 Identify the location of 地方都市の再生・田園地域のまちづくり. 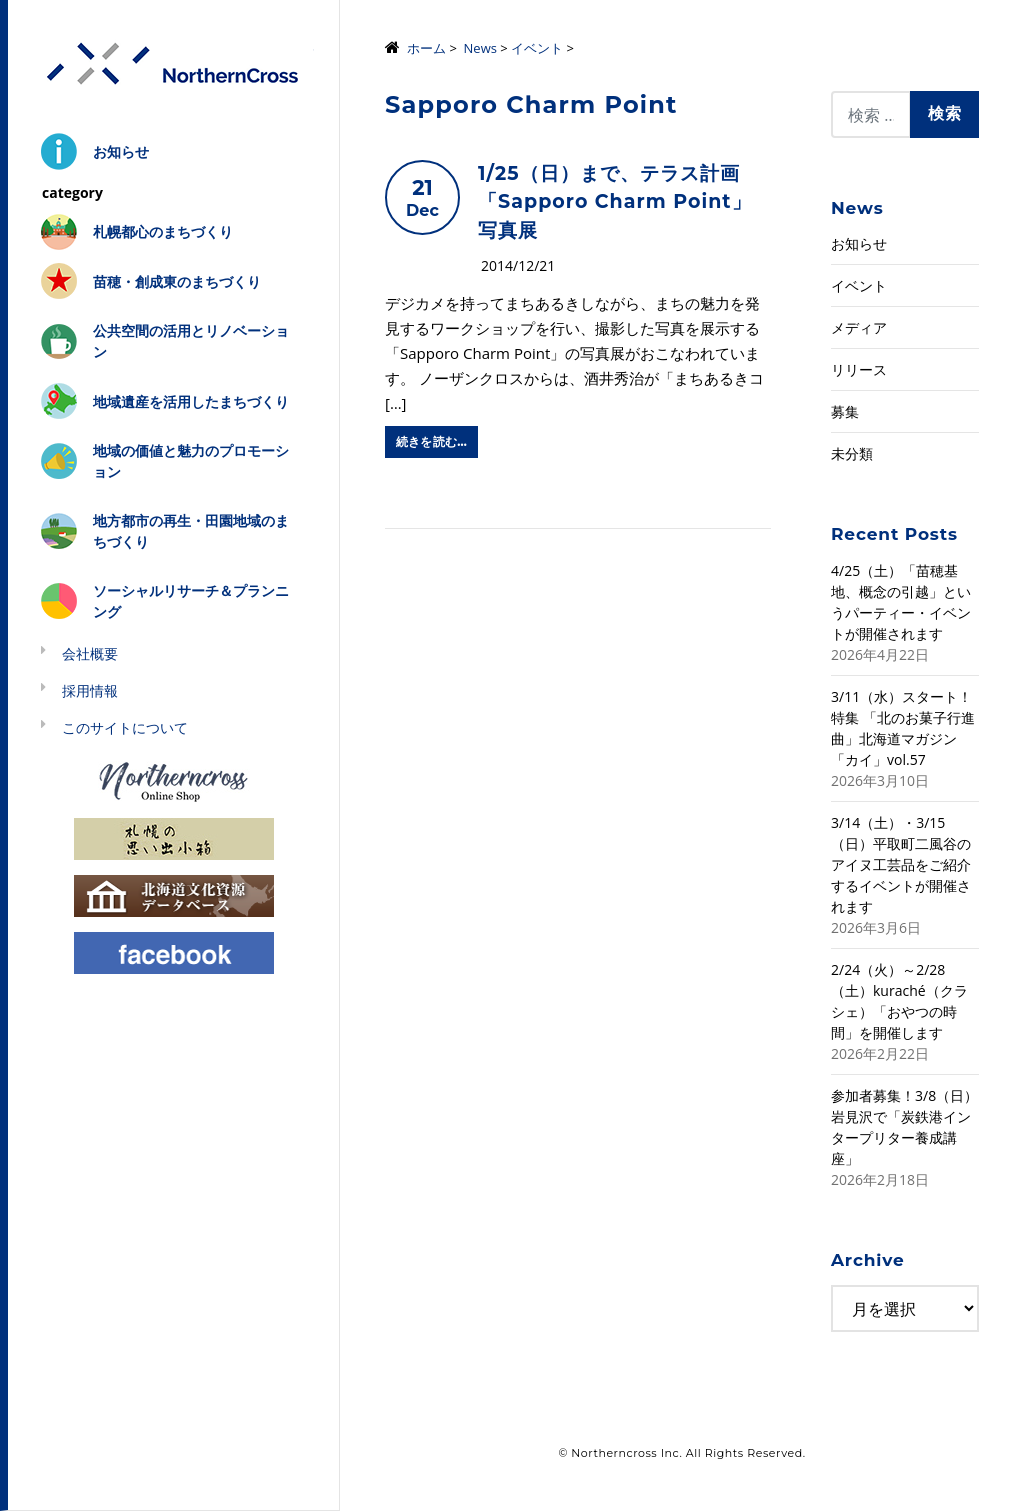
(191, 531).